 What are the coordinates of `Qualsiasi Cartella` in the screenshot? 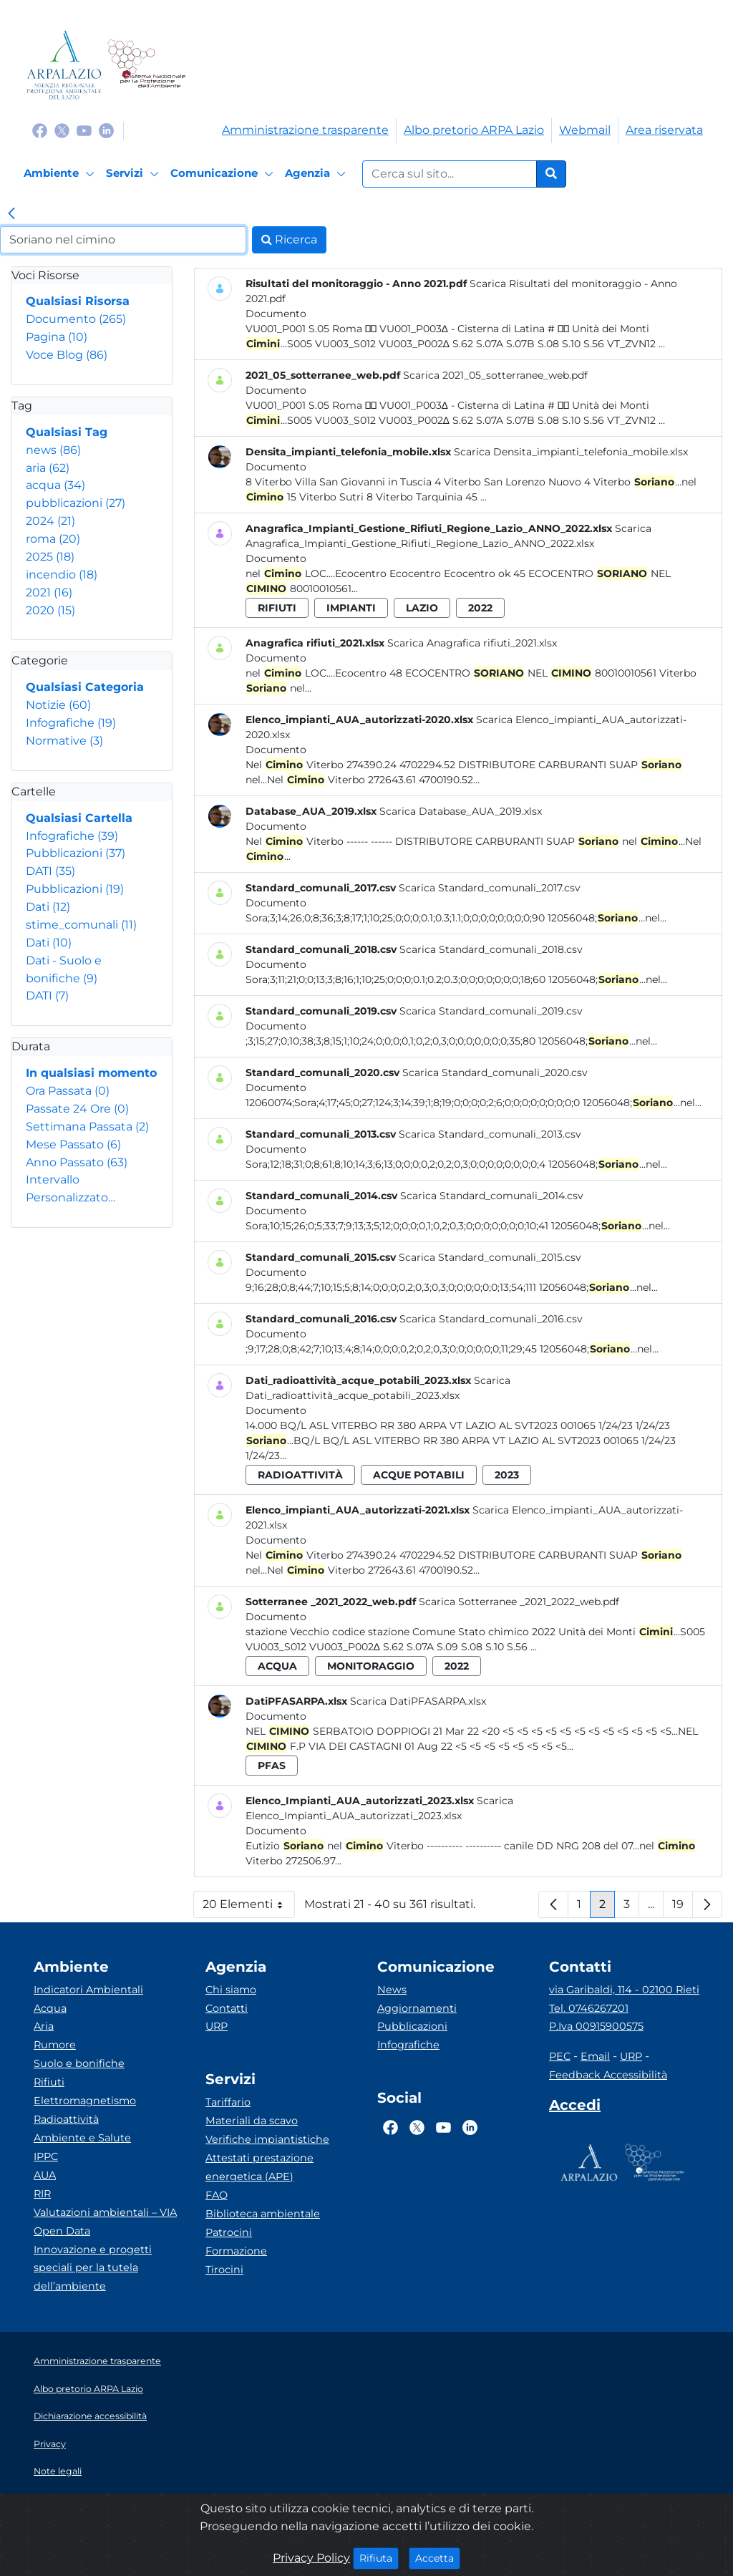 It's located at (79, 818).